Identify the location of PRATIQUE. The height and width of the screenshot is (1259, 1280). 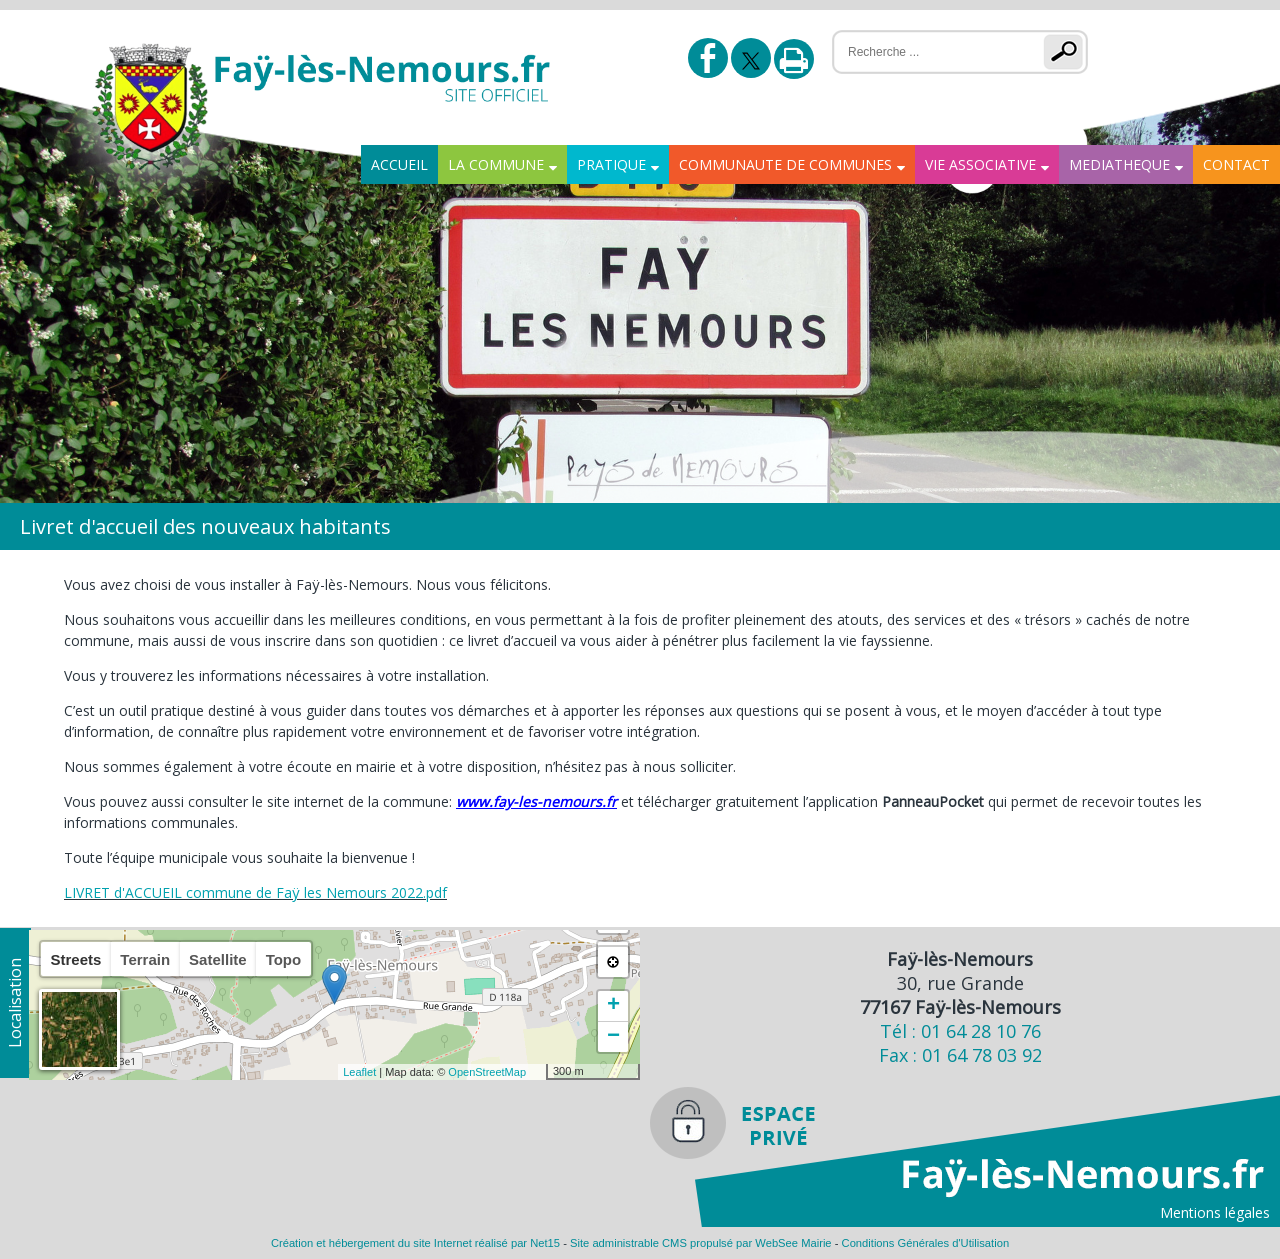
(611, 164).